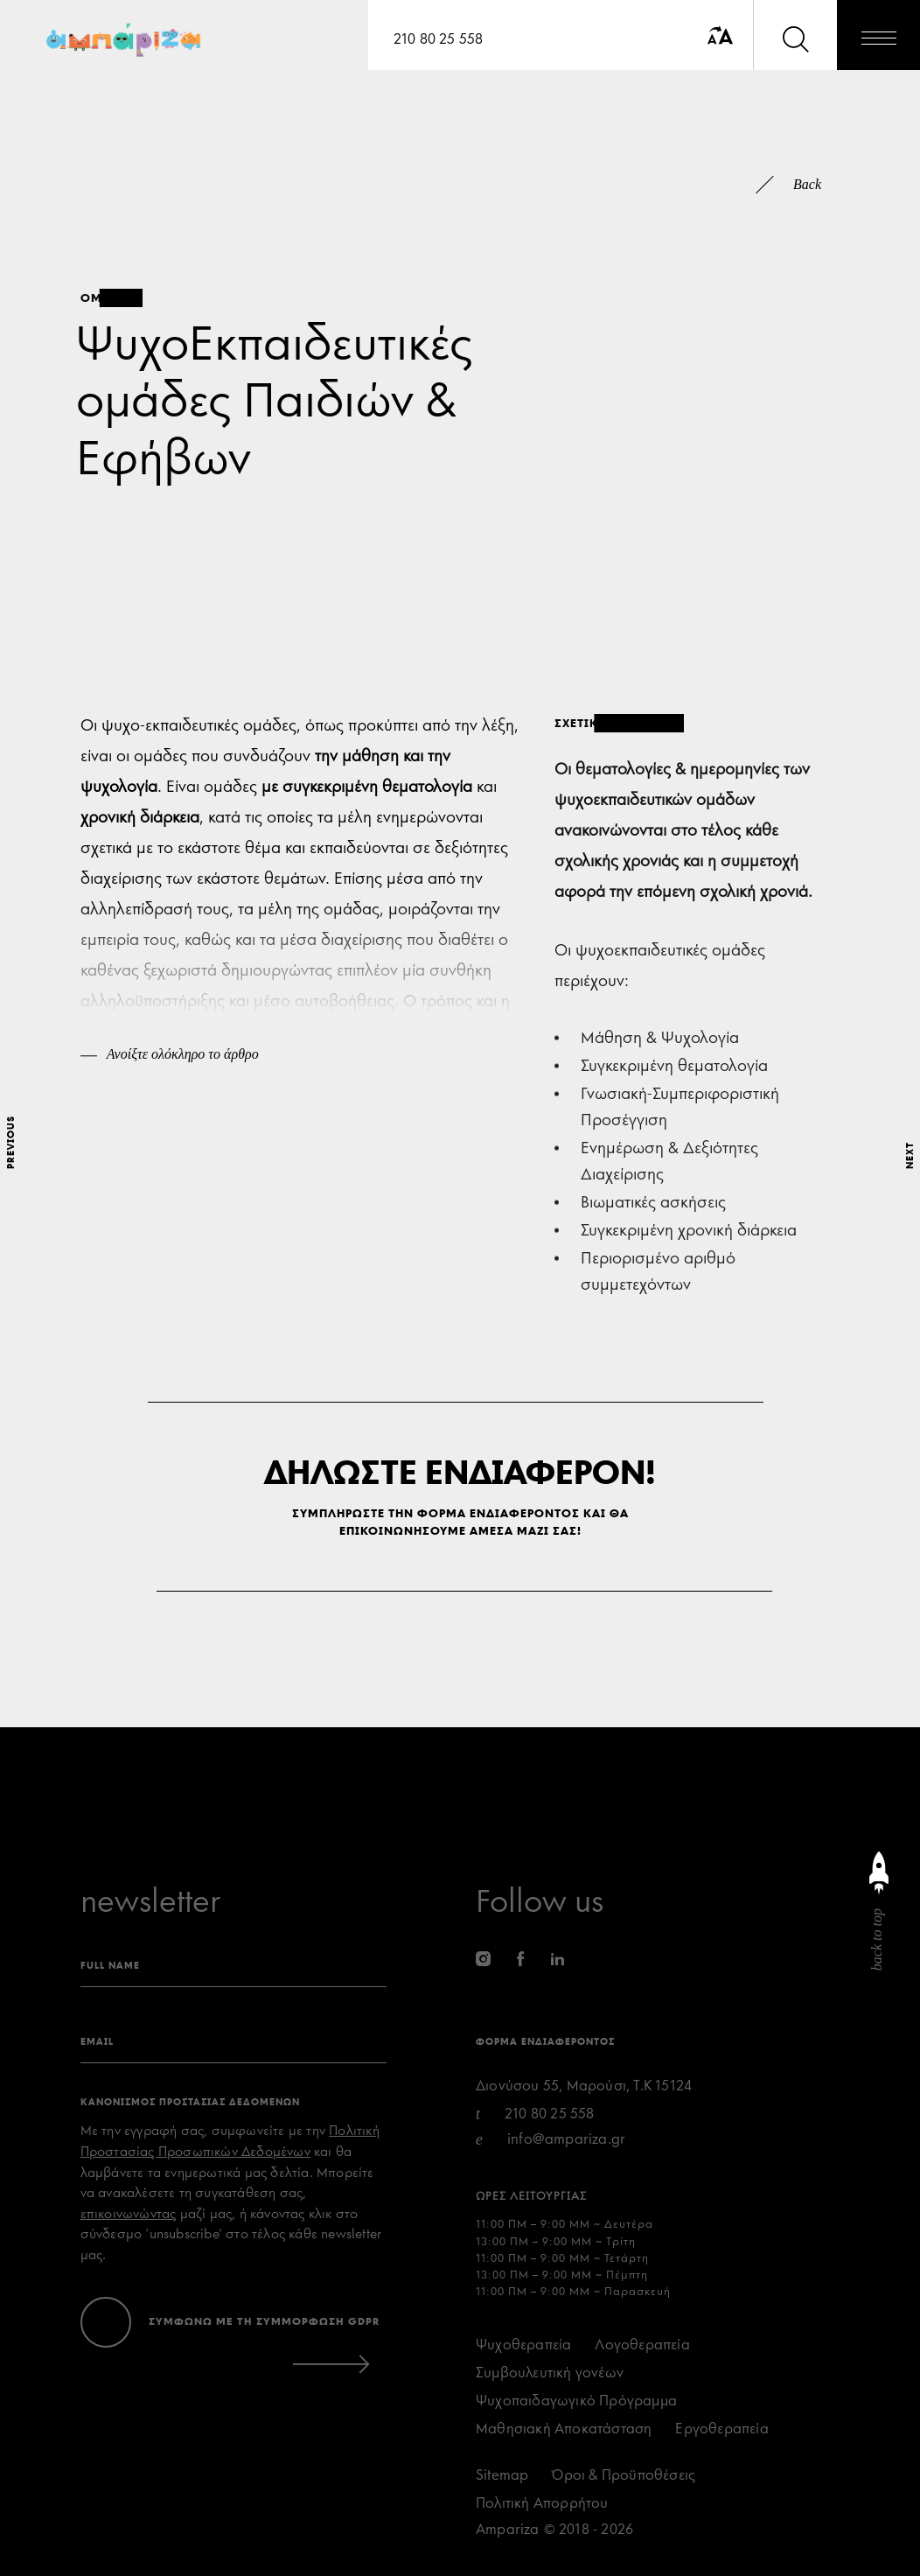 This screenshot has height=2576, width=920. What do you see at coordinates (264, 2321) in the screenshot?
I see `ΣΥΜΦΩΝΩ ΜΕ ΤΗ ΣΥΜΜΟΡΦΩΣΗ GDPR` at bounding box center [264, 2321].